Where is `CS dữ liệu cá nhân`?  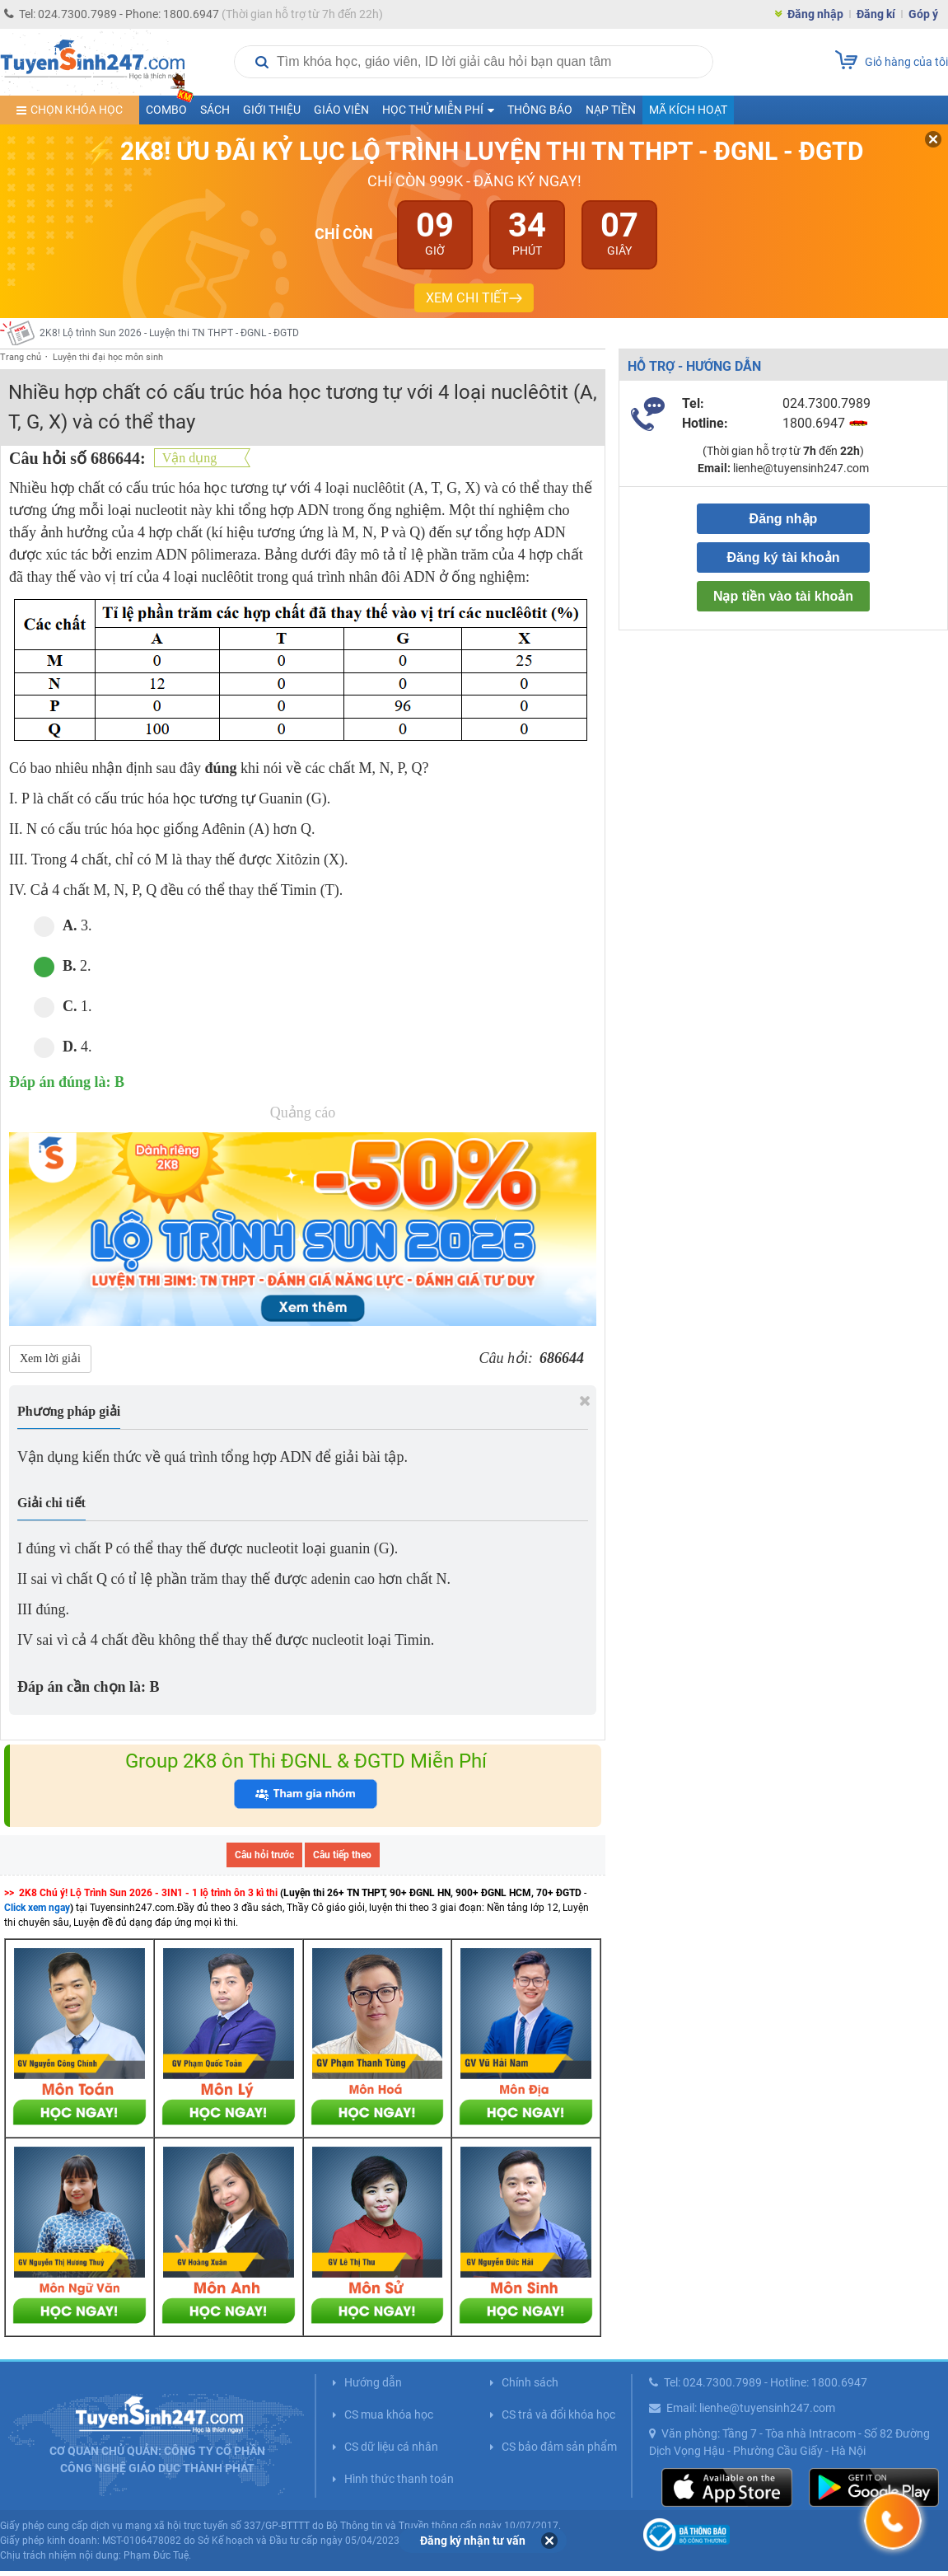
CS dữ liệu cá nhân is located at coordinates (391, 2446).